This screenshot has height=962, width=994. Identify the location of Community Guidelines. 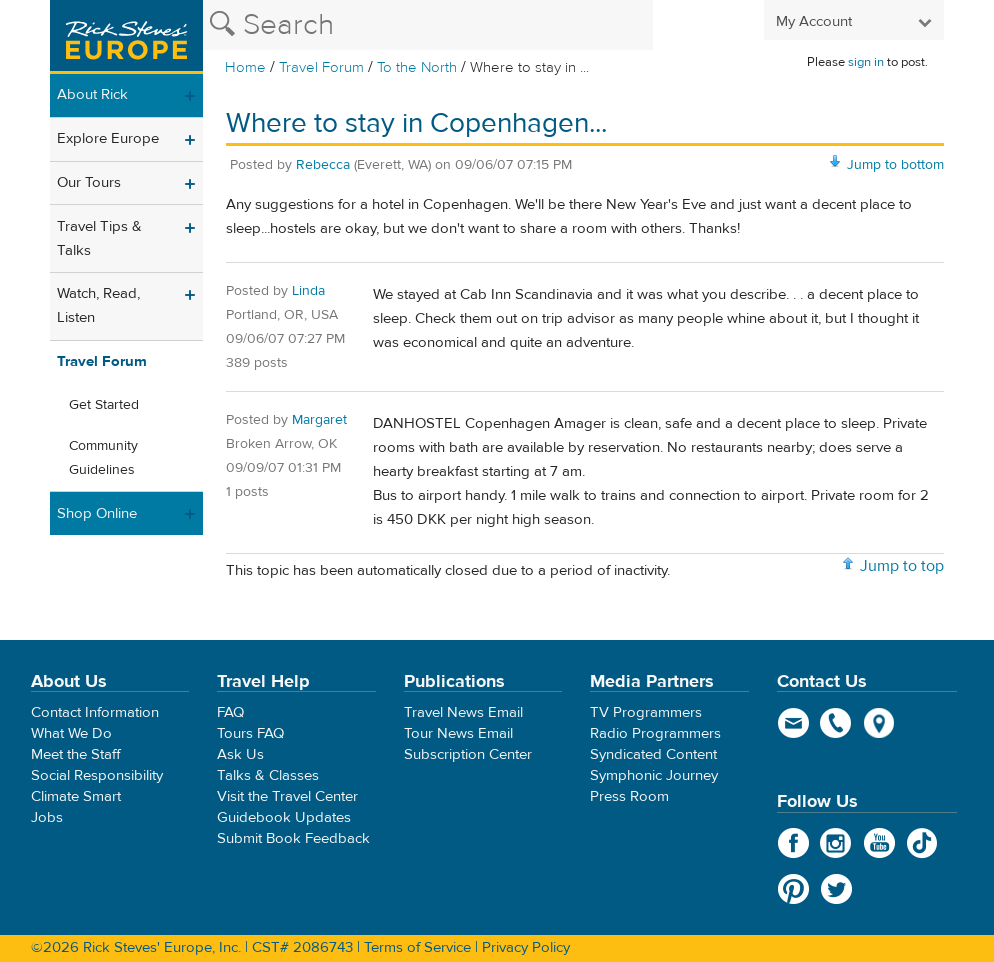
(103, 458).